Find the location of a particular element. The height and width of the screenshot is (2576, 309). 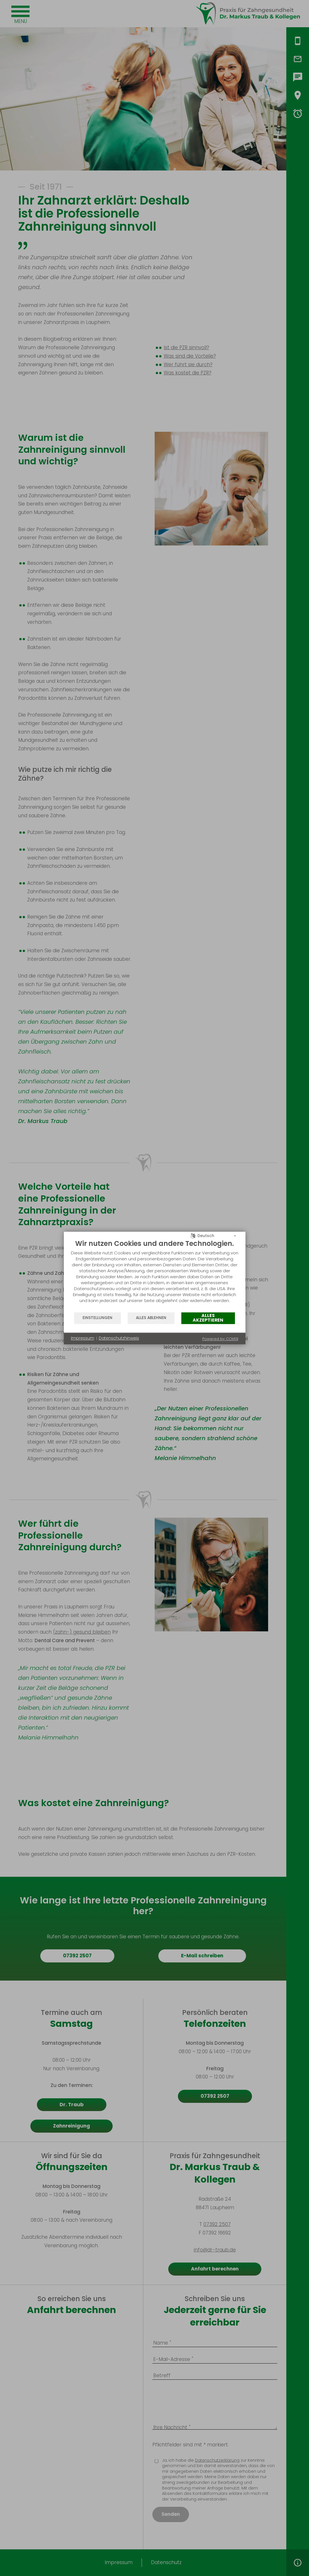

Einstellungen is located at coordinates (97, 1318).